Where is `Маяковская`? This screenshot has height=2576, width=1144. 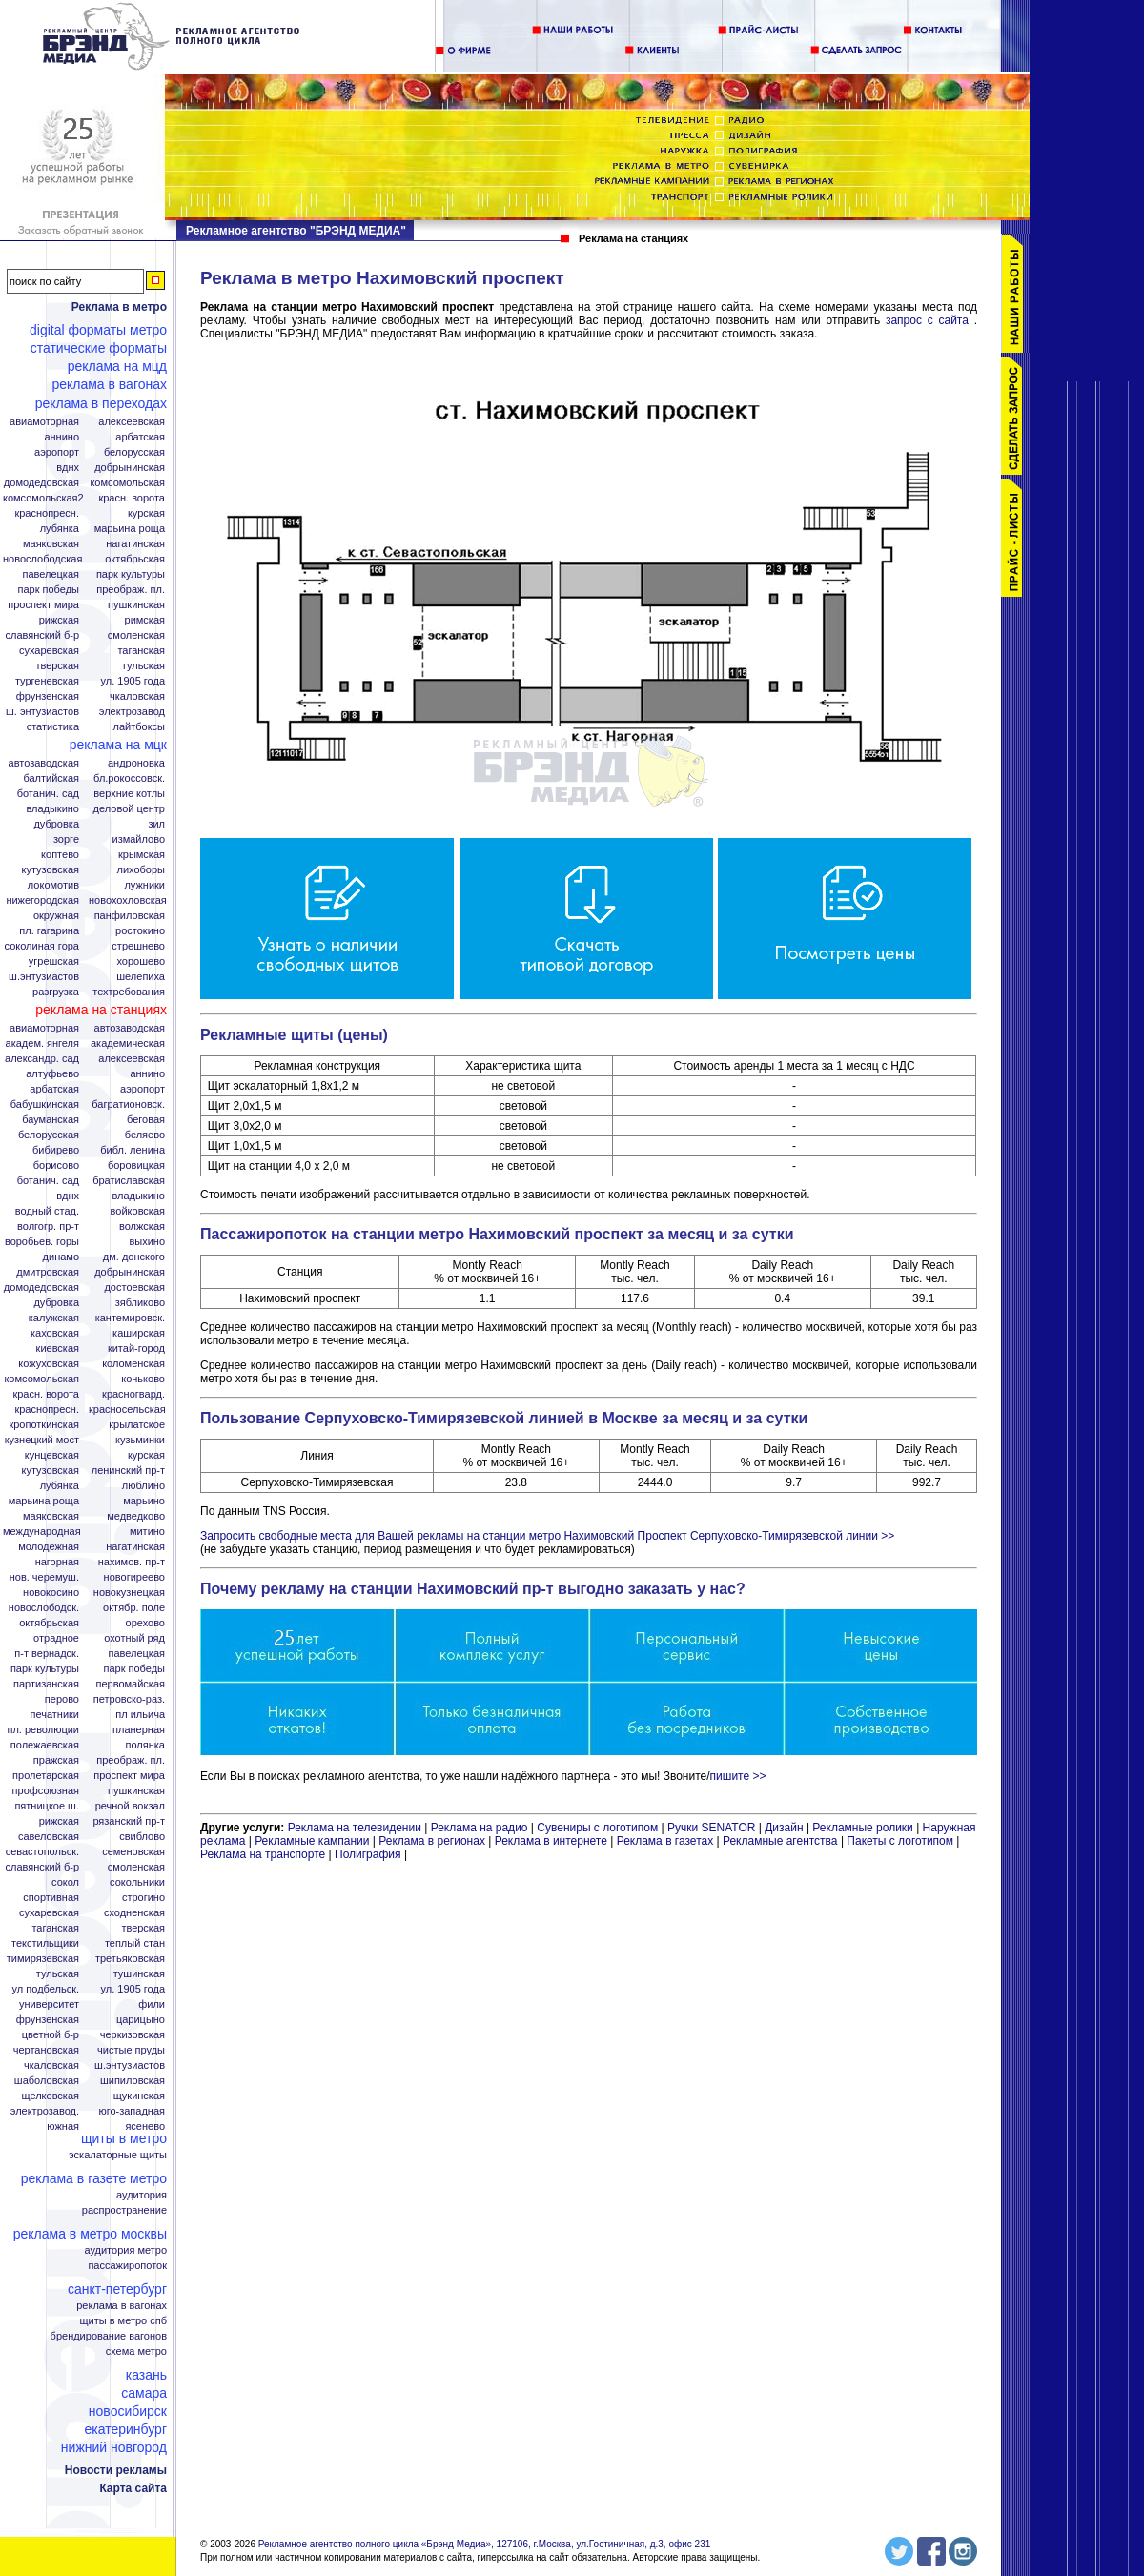
Маяковская is located at coordinates (51, 544).